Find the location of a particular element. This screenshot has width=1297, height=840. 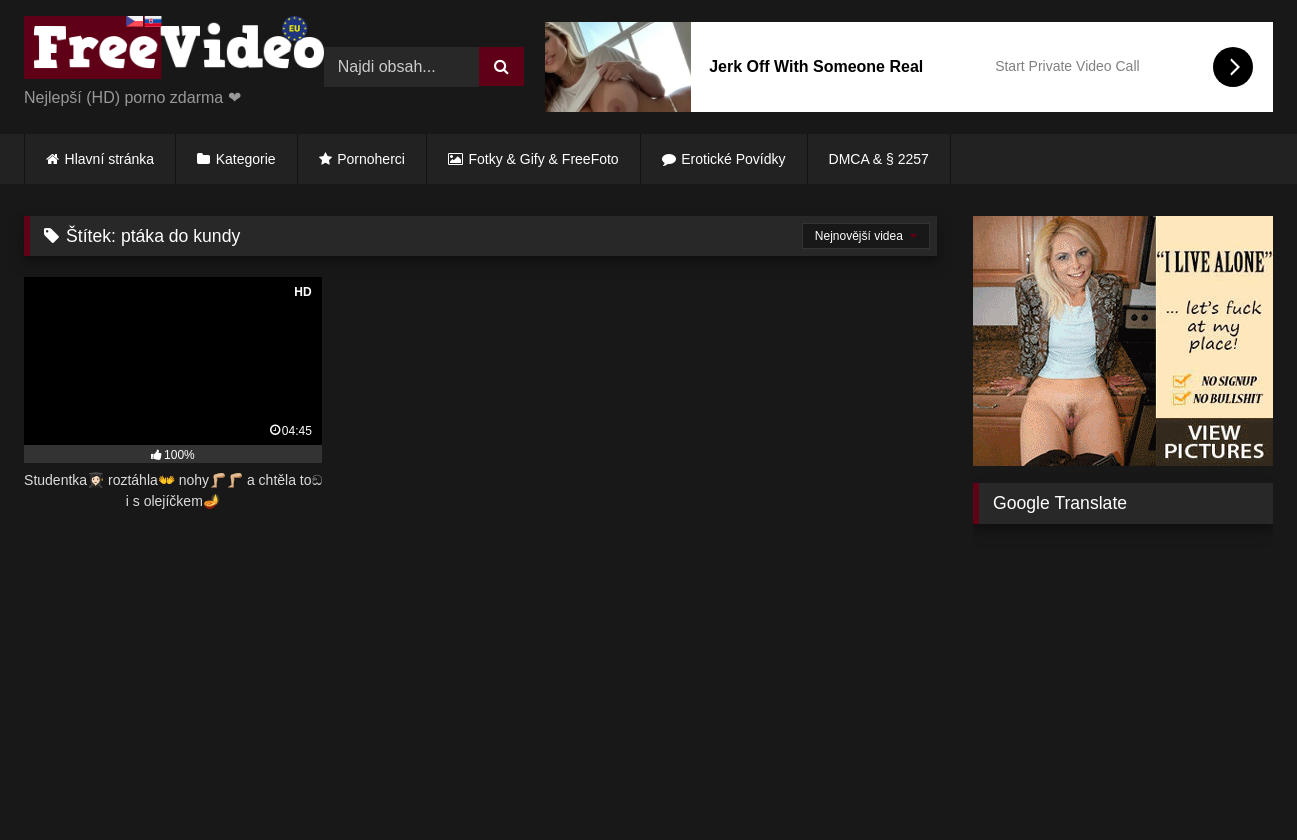

Pornoherci is located at coordinates (371, 159).